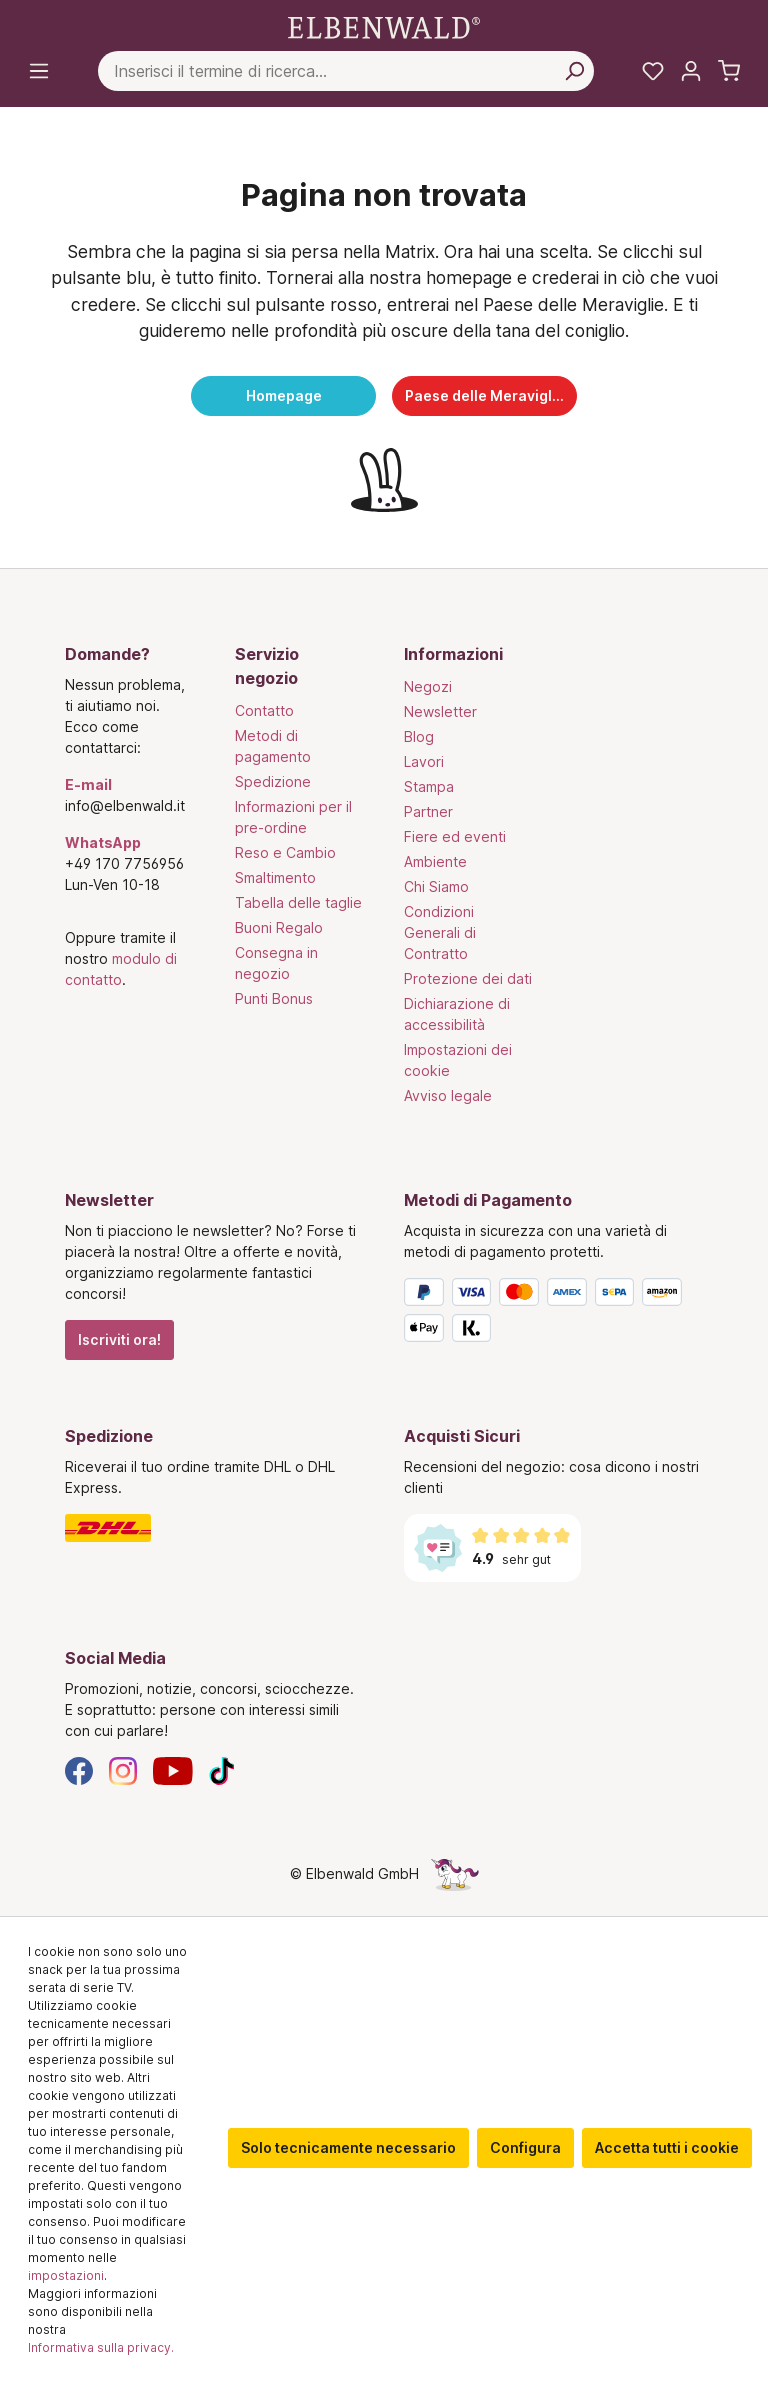 This screenshot has width=768, height=2383. Describe the element at coordinates (440, 932) in the screenshot. I see `Condizioni Generali di Contratto` at that location.